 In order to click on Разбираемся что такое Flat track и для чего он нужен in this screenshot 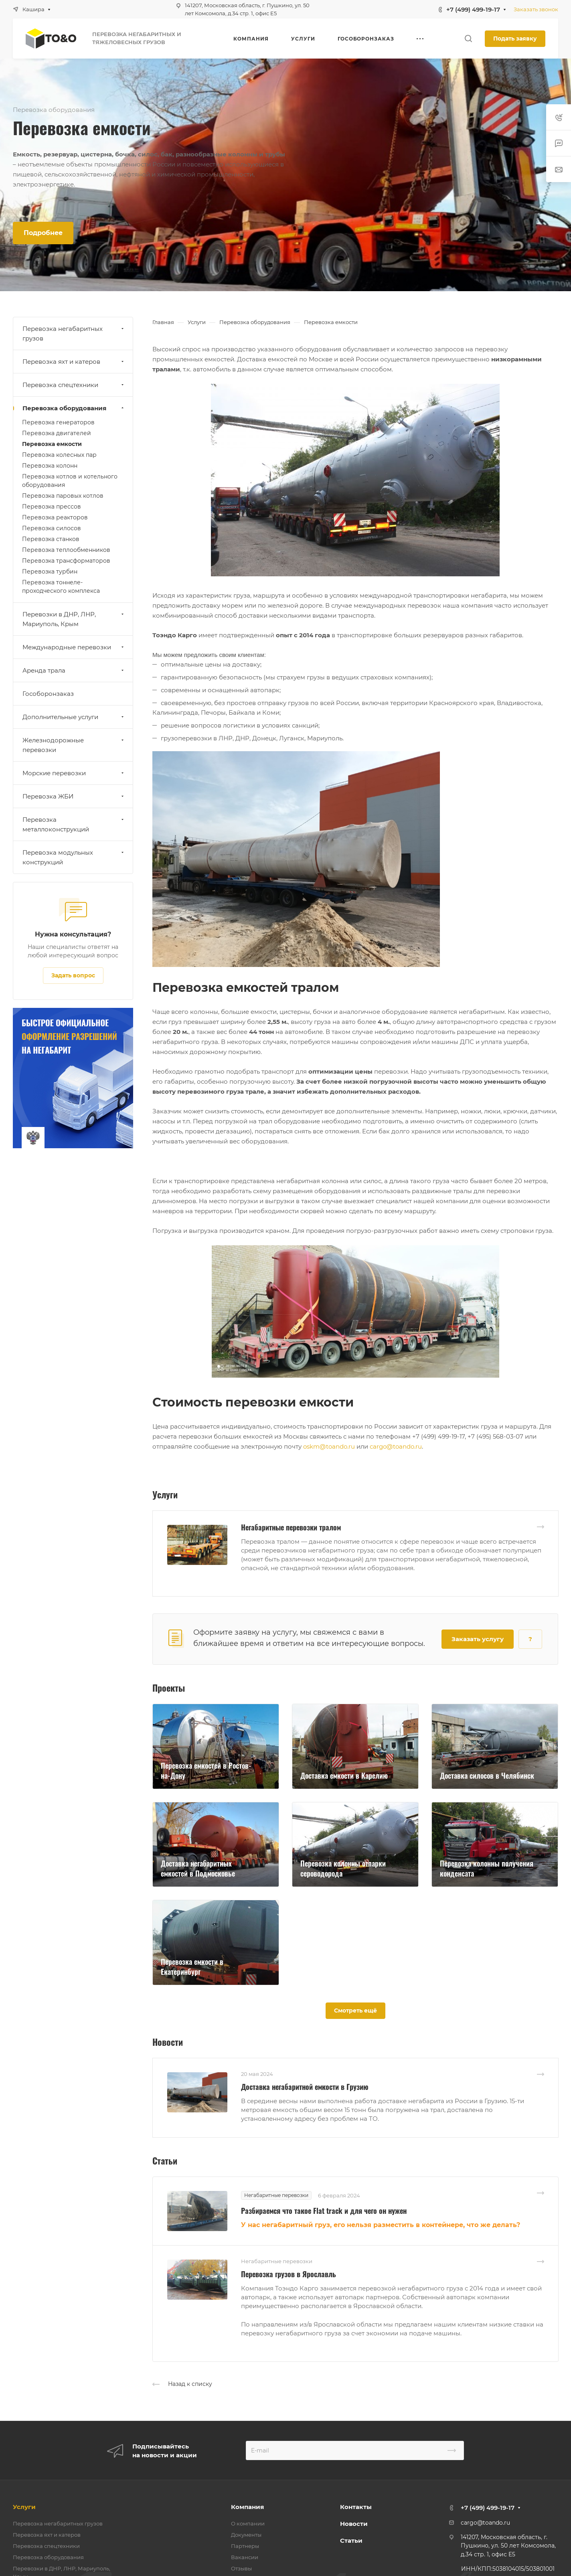, I will do `click(324, 2210)`.